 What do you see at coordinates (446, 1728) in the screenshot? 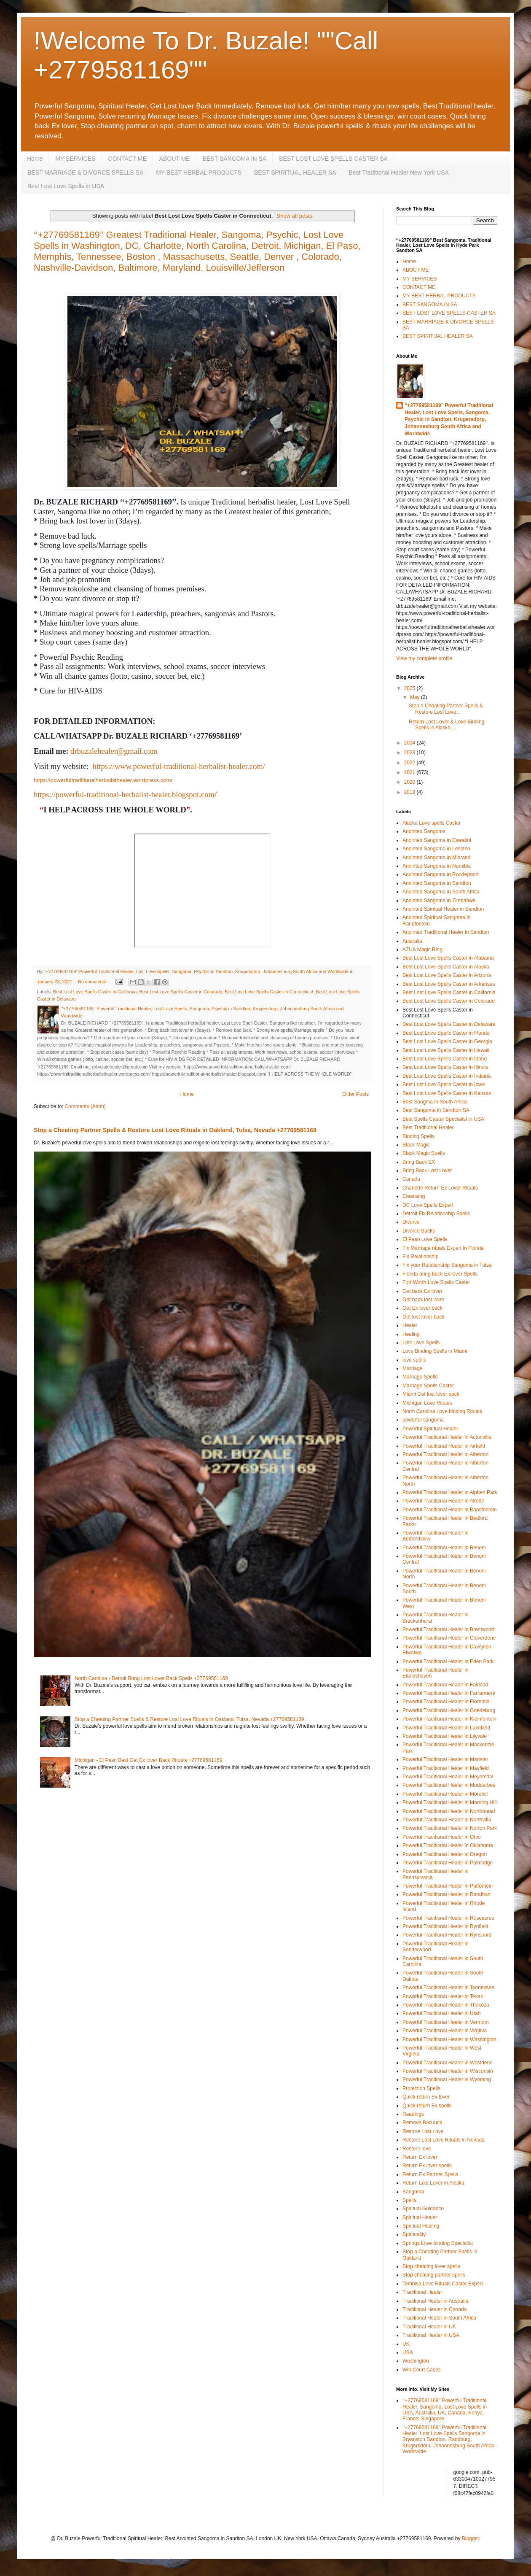
I see `Powerful Traditional Healer in Lakefield` at bounding box center [446, 1728].